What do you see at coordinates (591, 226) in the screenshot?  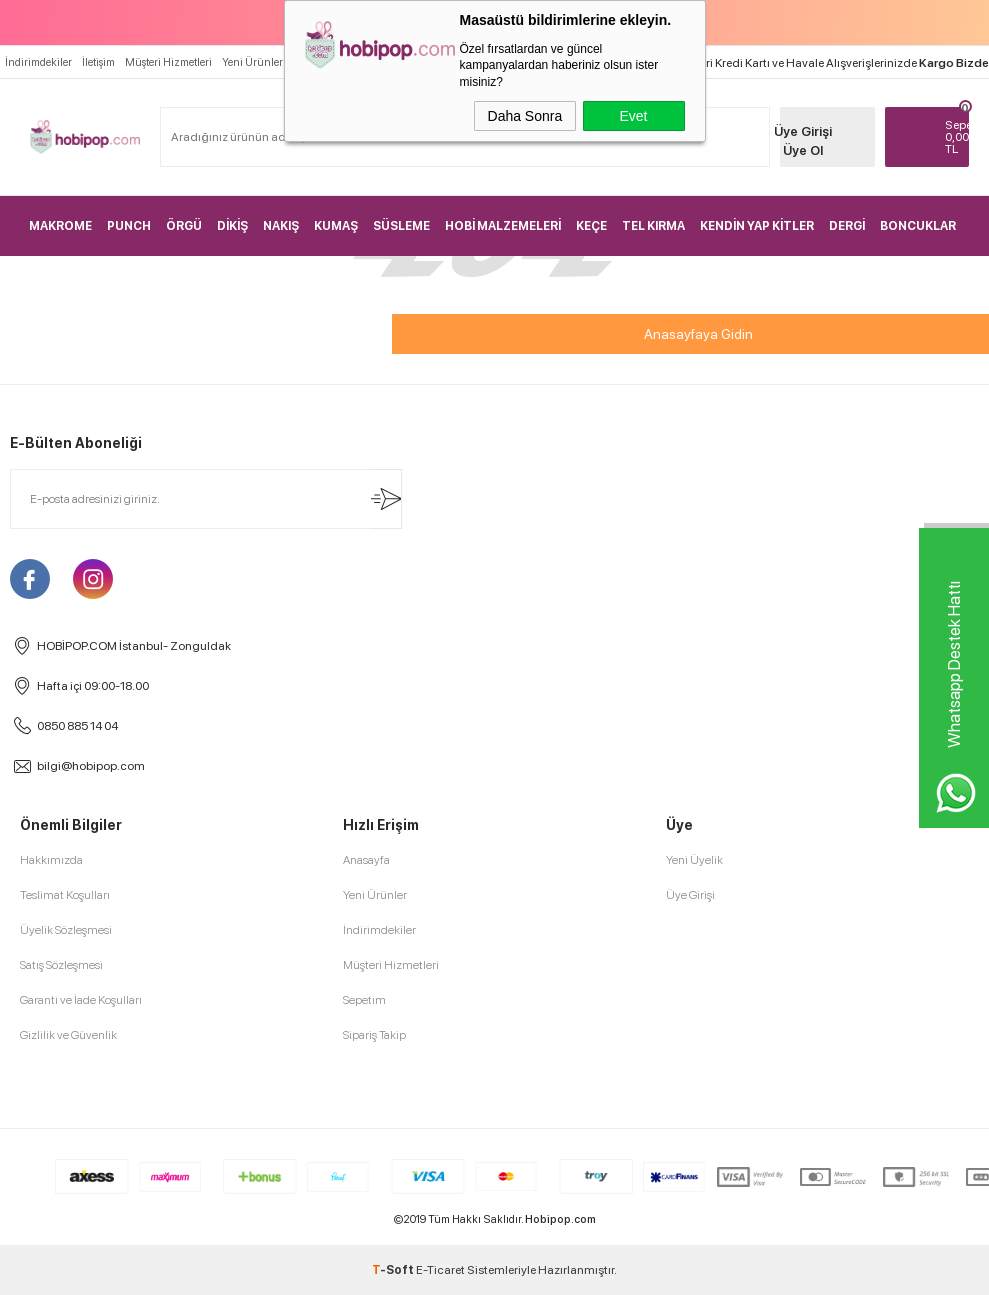 I see `KEÇE` at bounding box center [591, 226].